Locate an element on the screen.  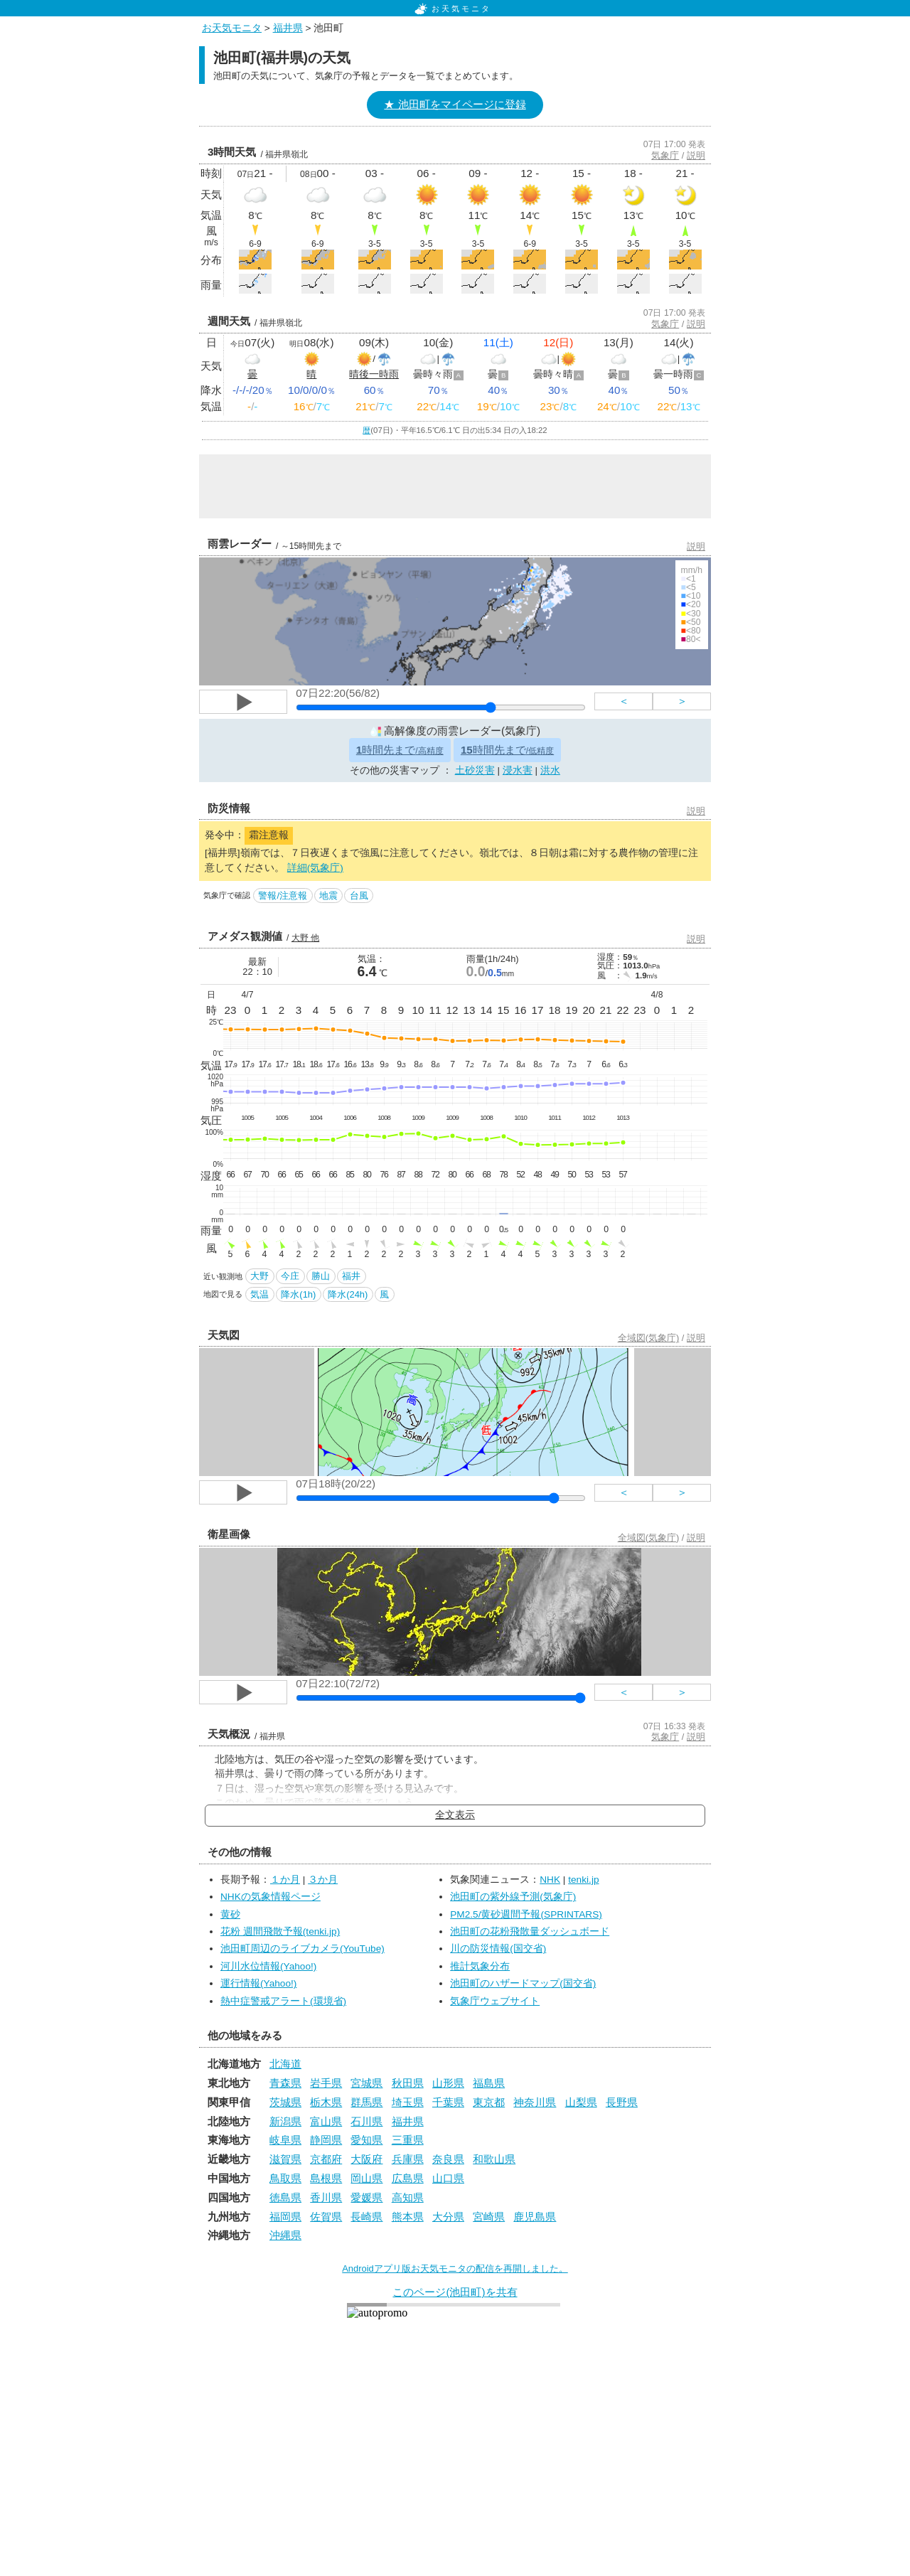
奈良県 is located at coordinates (448, 2159).